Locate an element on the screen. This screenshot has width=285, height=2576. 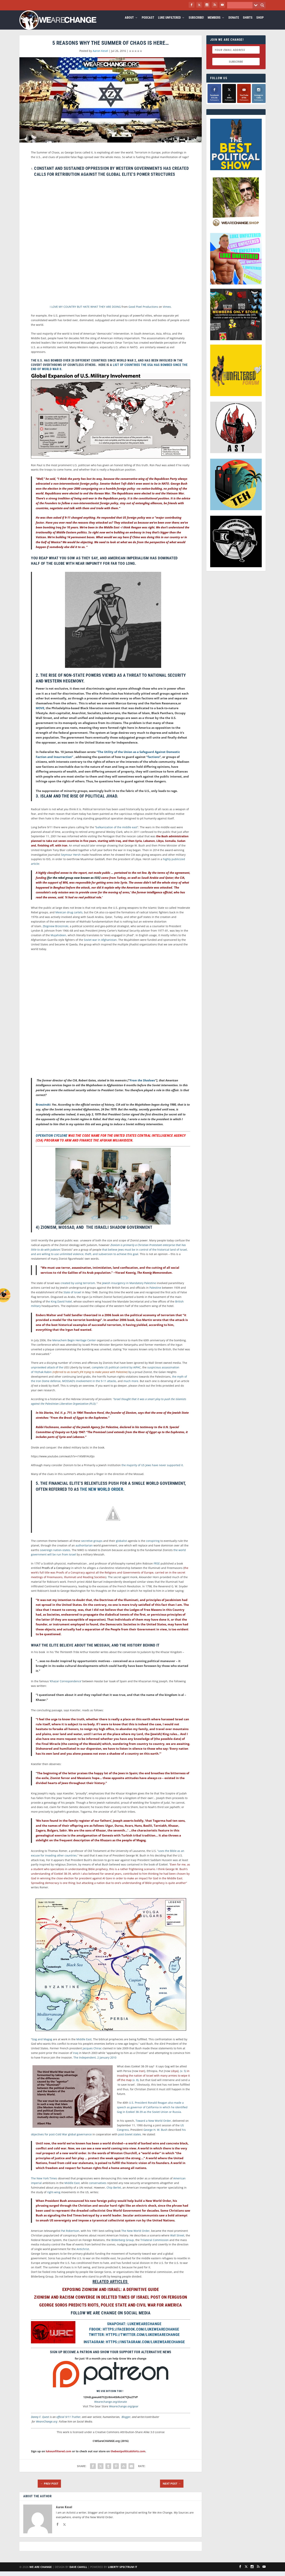
Wall Street is located at coordinates (177, 2240).